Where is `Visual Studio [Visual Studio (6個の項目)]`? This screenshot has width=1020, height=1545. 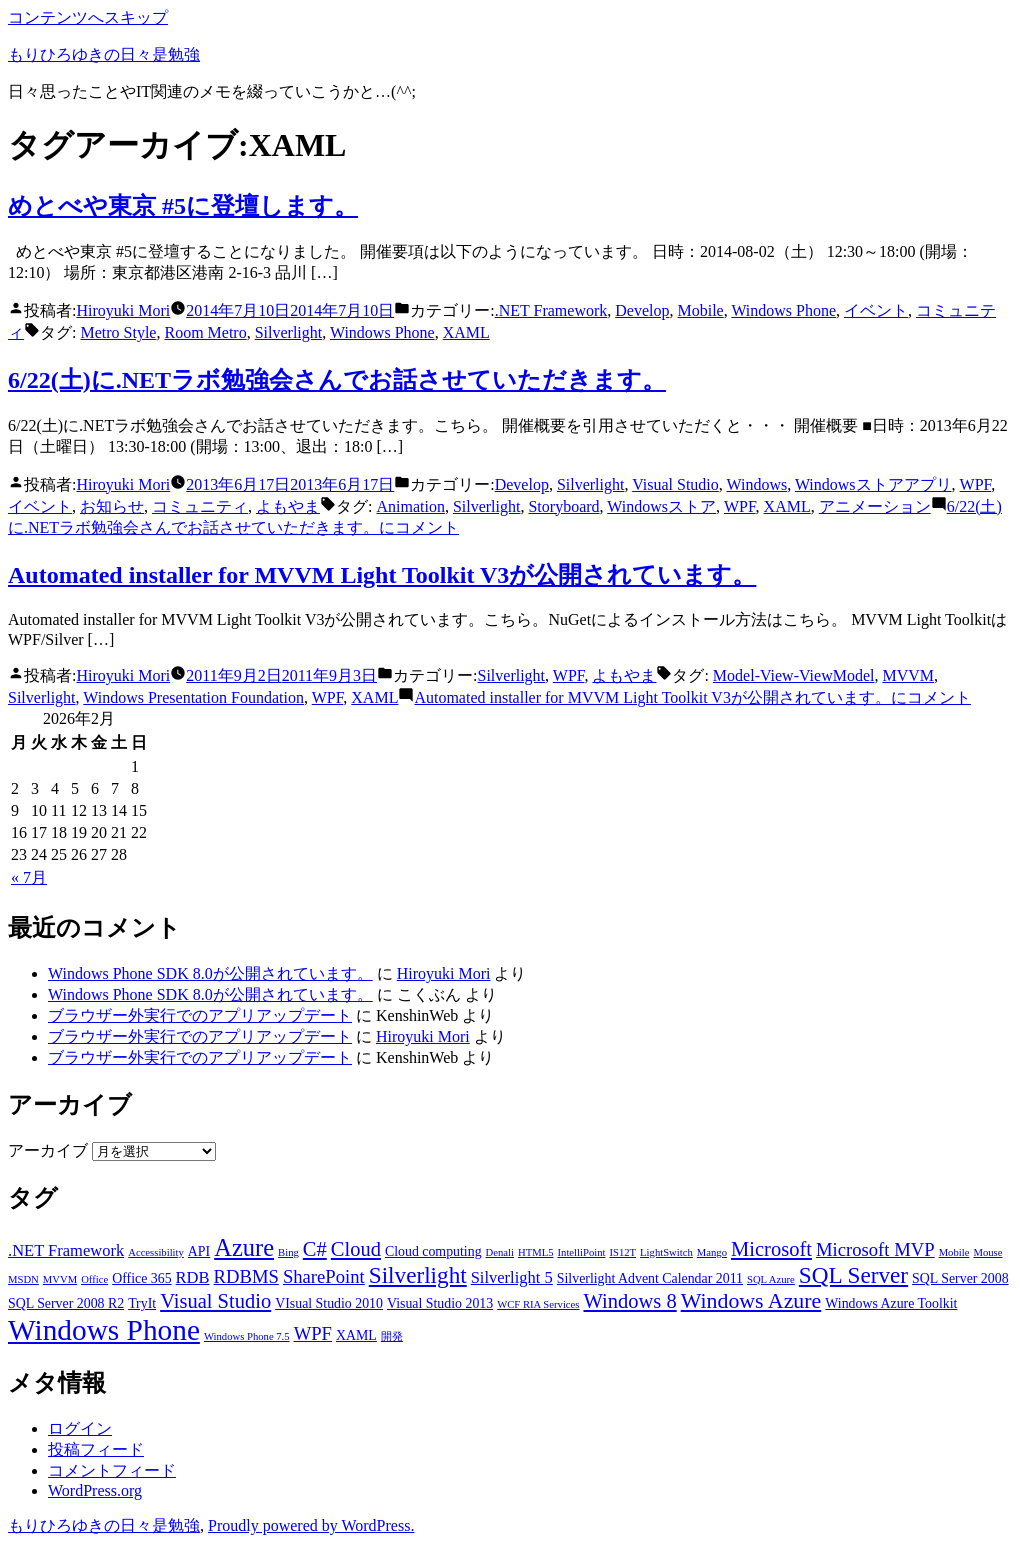 Visual Studio [Visual Studio (6個の項目)] is located at coordinates (215, 1301).